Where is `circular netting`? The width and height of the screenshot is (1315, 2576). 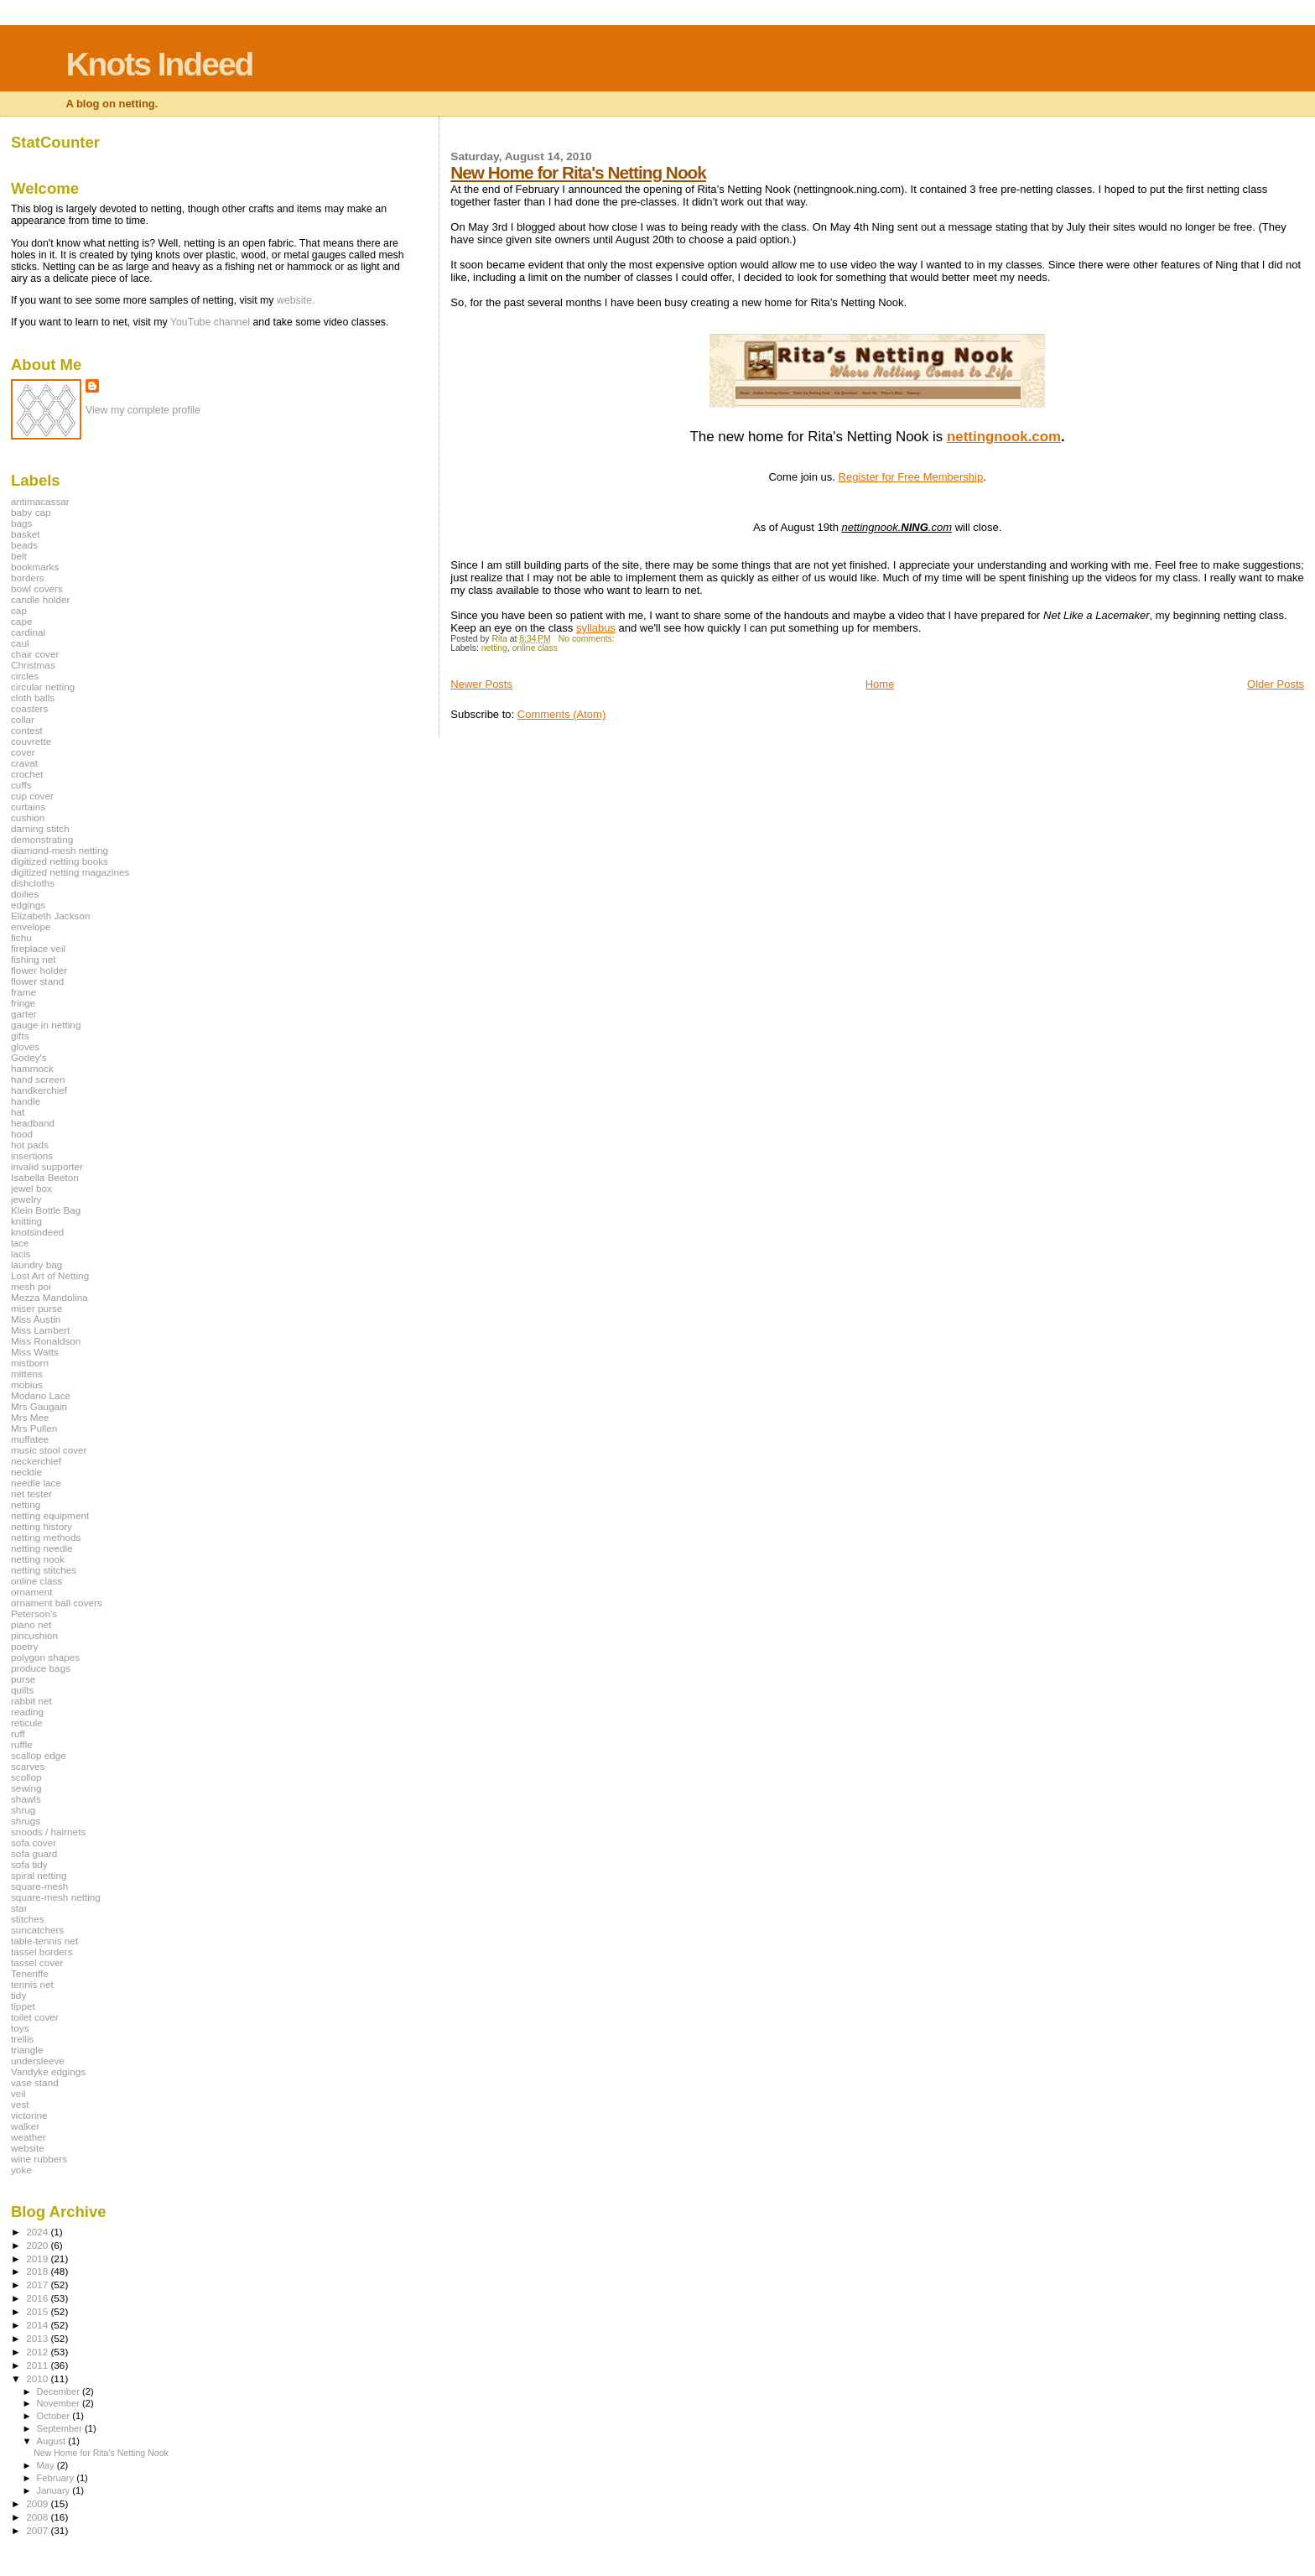
circular netting is located at coordinates (43, 686).